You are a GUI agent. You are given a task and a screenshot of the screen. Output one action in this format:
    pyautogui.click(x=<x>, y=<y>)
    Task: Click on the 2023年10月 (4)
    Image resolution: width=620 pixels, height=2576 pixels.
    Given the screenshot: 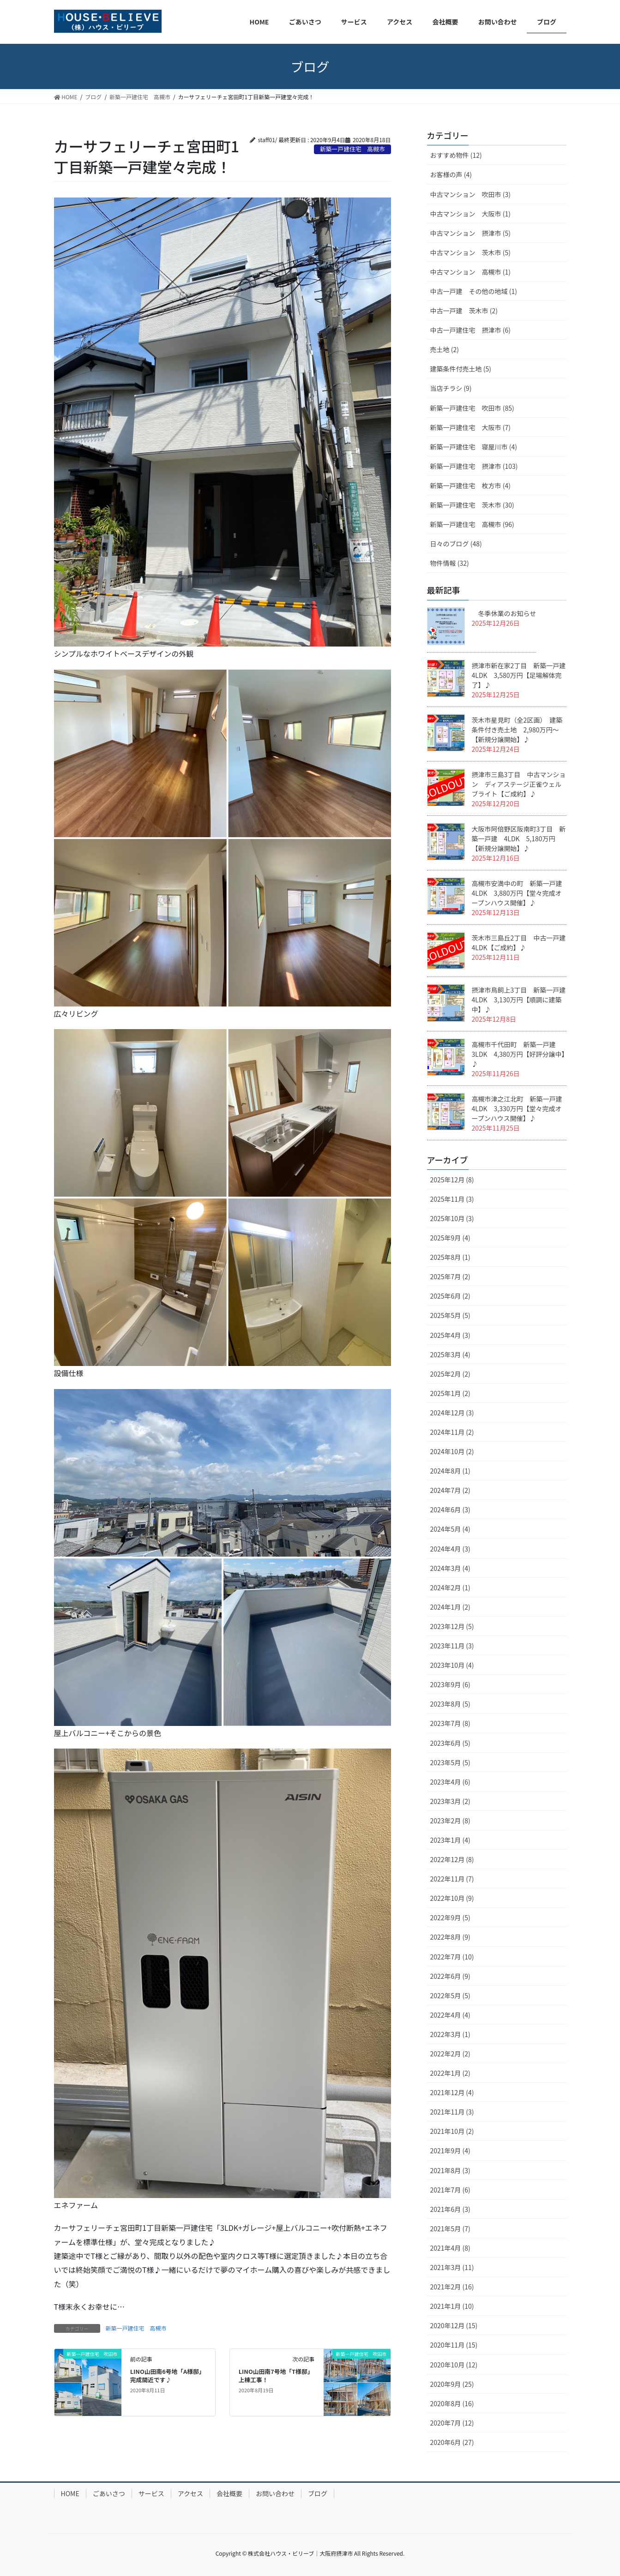 What is the action you would take?
    pyautogui.click(x=452, y=1665)
    